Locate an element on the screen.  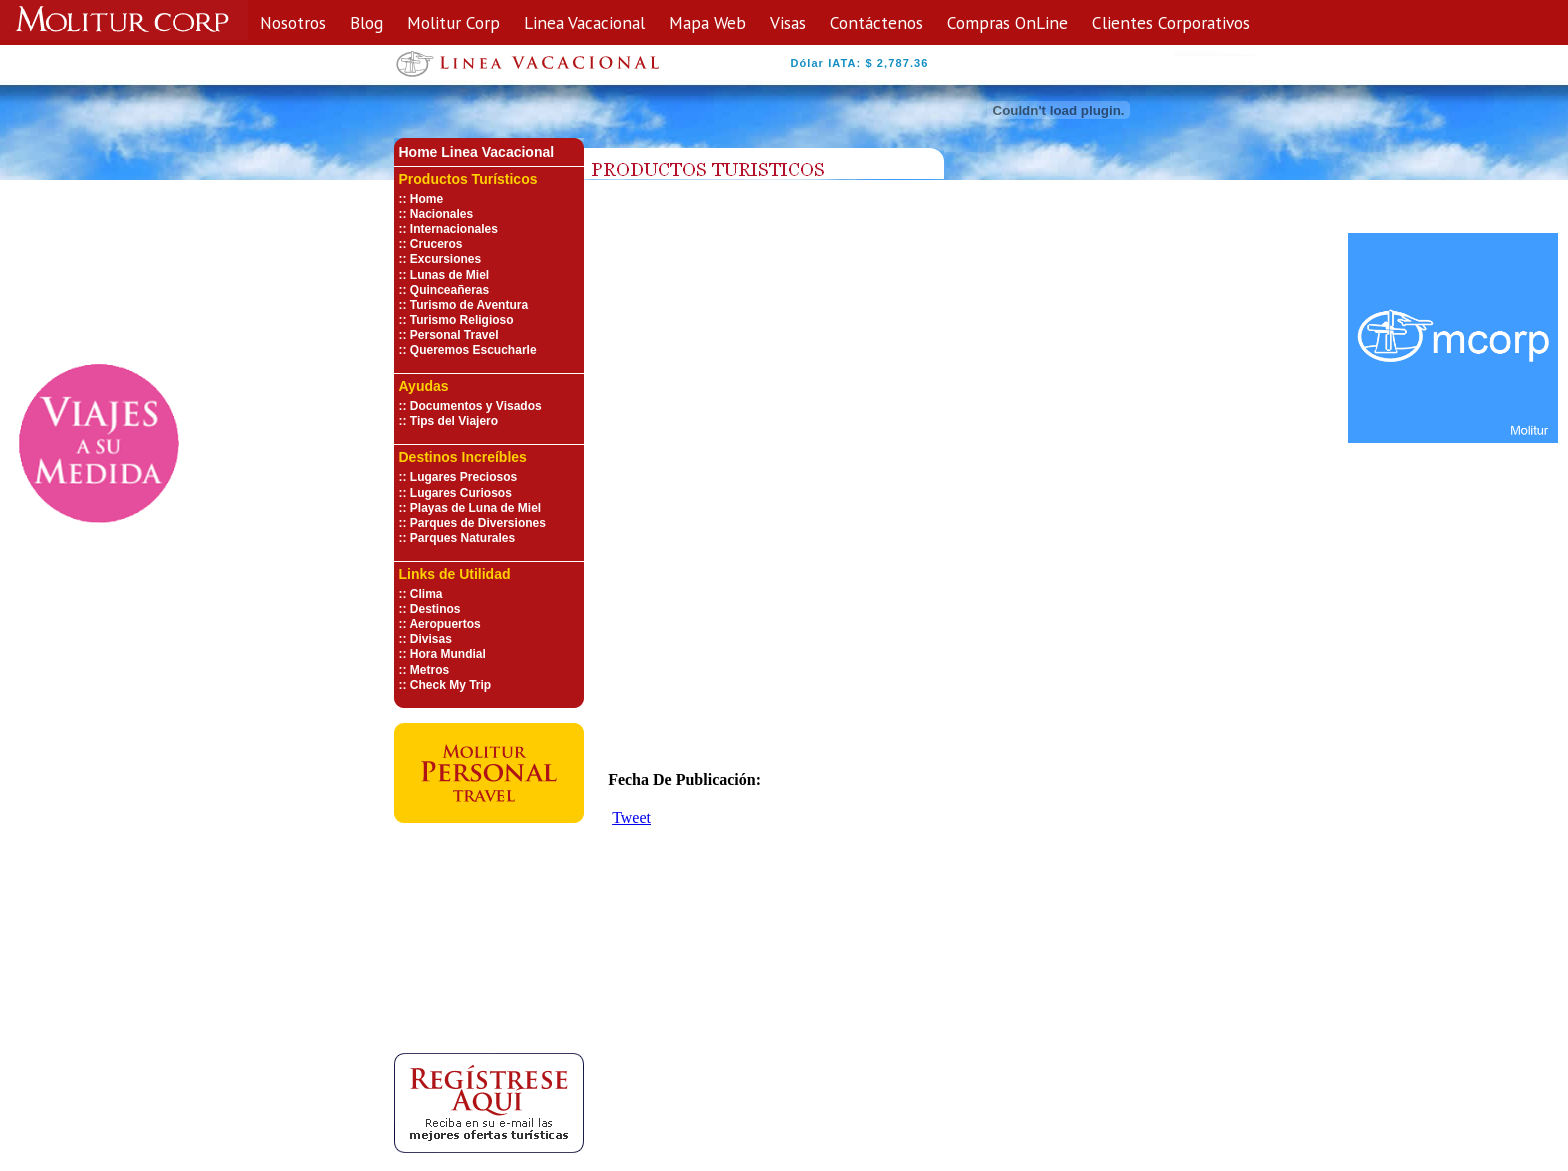
Blog is located at coordinates (366, 22).